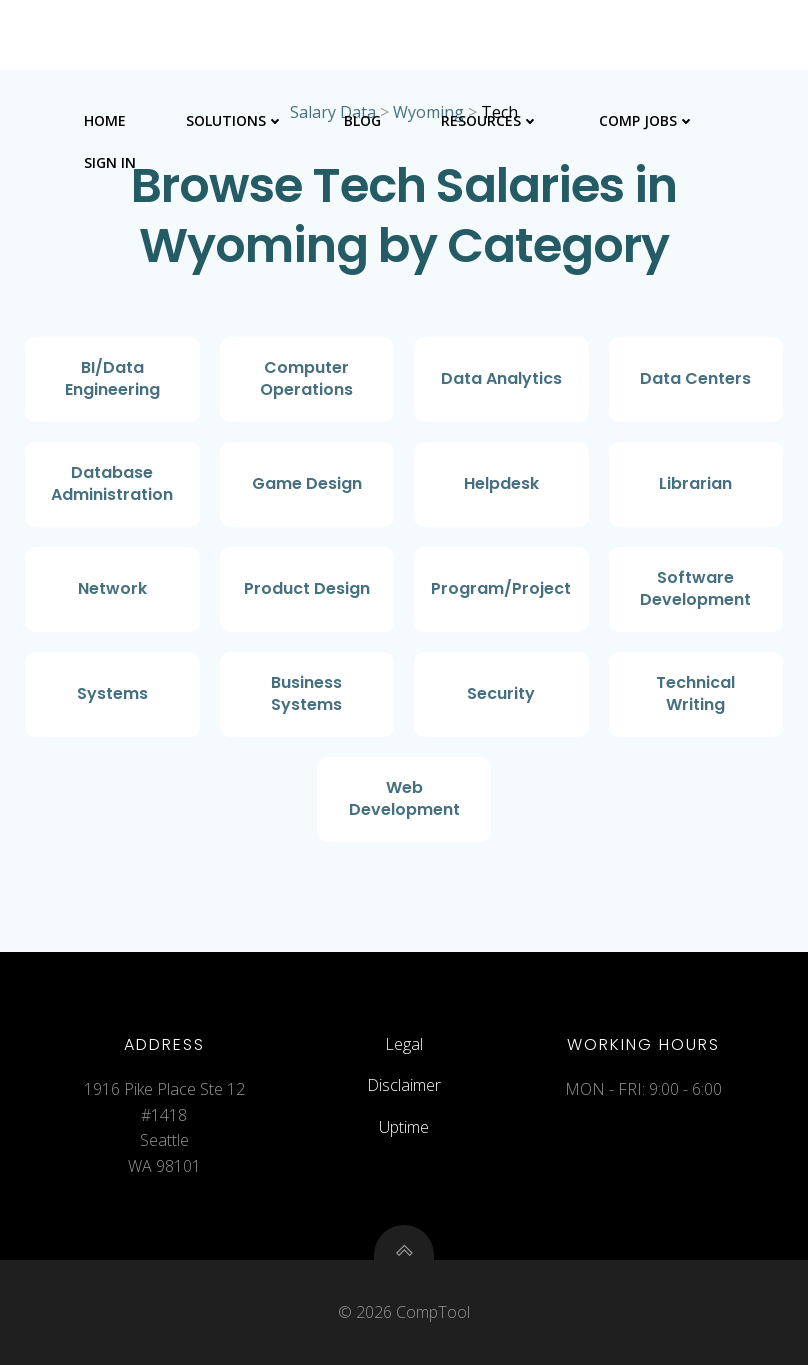 The image size is (808, 1365). Describe the element at coordinates (695, 483) in the screenshot. I see `Librarian` at that location.